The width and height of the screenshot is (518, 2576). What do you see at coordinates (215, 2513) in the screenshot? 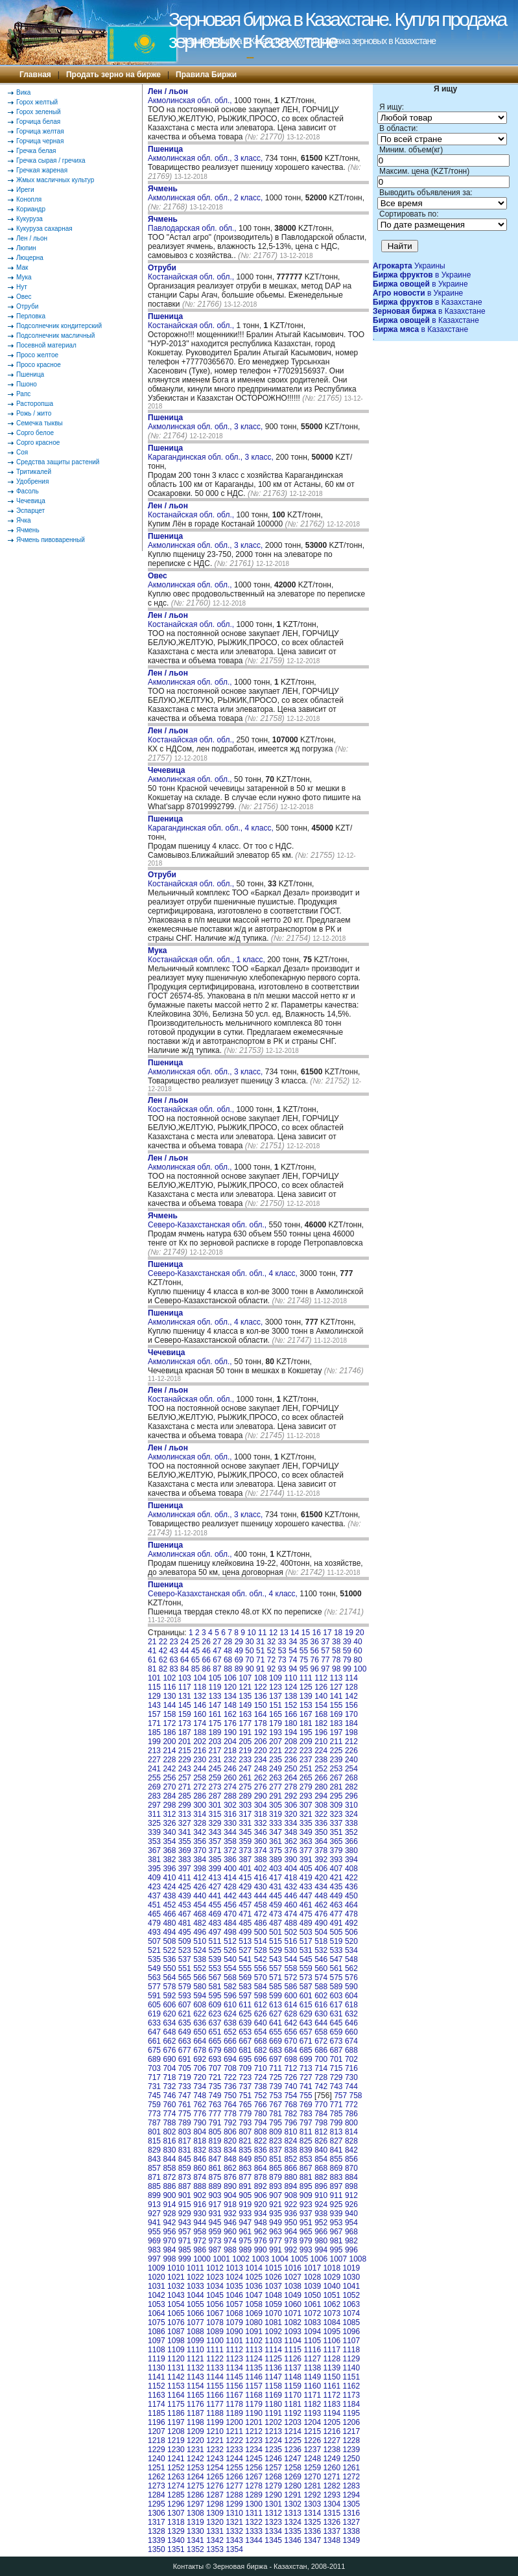
I see `1309` at bounding box center [215, 2513].